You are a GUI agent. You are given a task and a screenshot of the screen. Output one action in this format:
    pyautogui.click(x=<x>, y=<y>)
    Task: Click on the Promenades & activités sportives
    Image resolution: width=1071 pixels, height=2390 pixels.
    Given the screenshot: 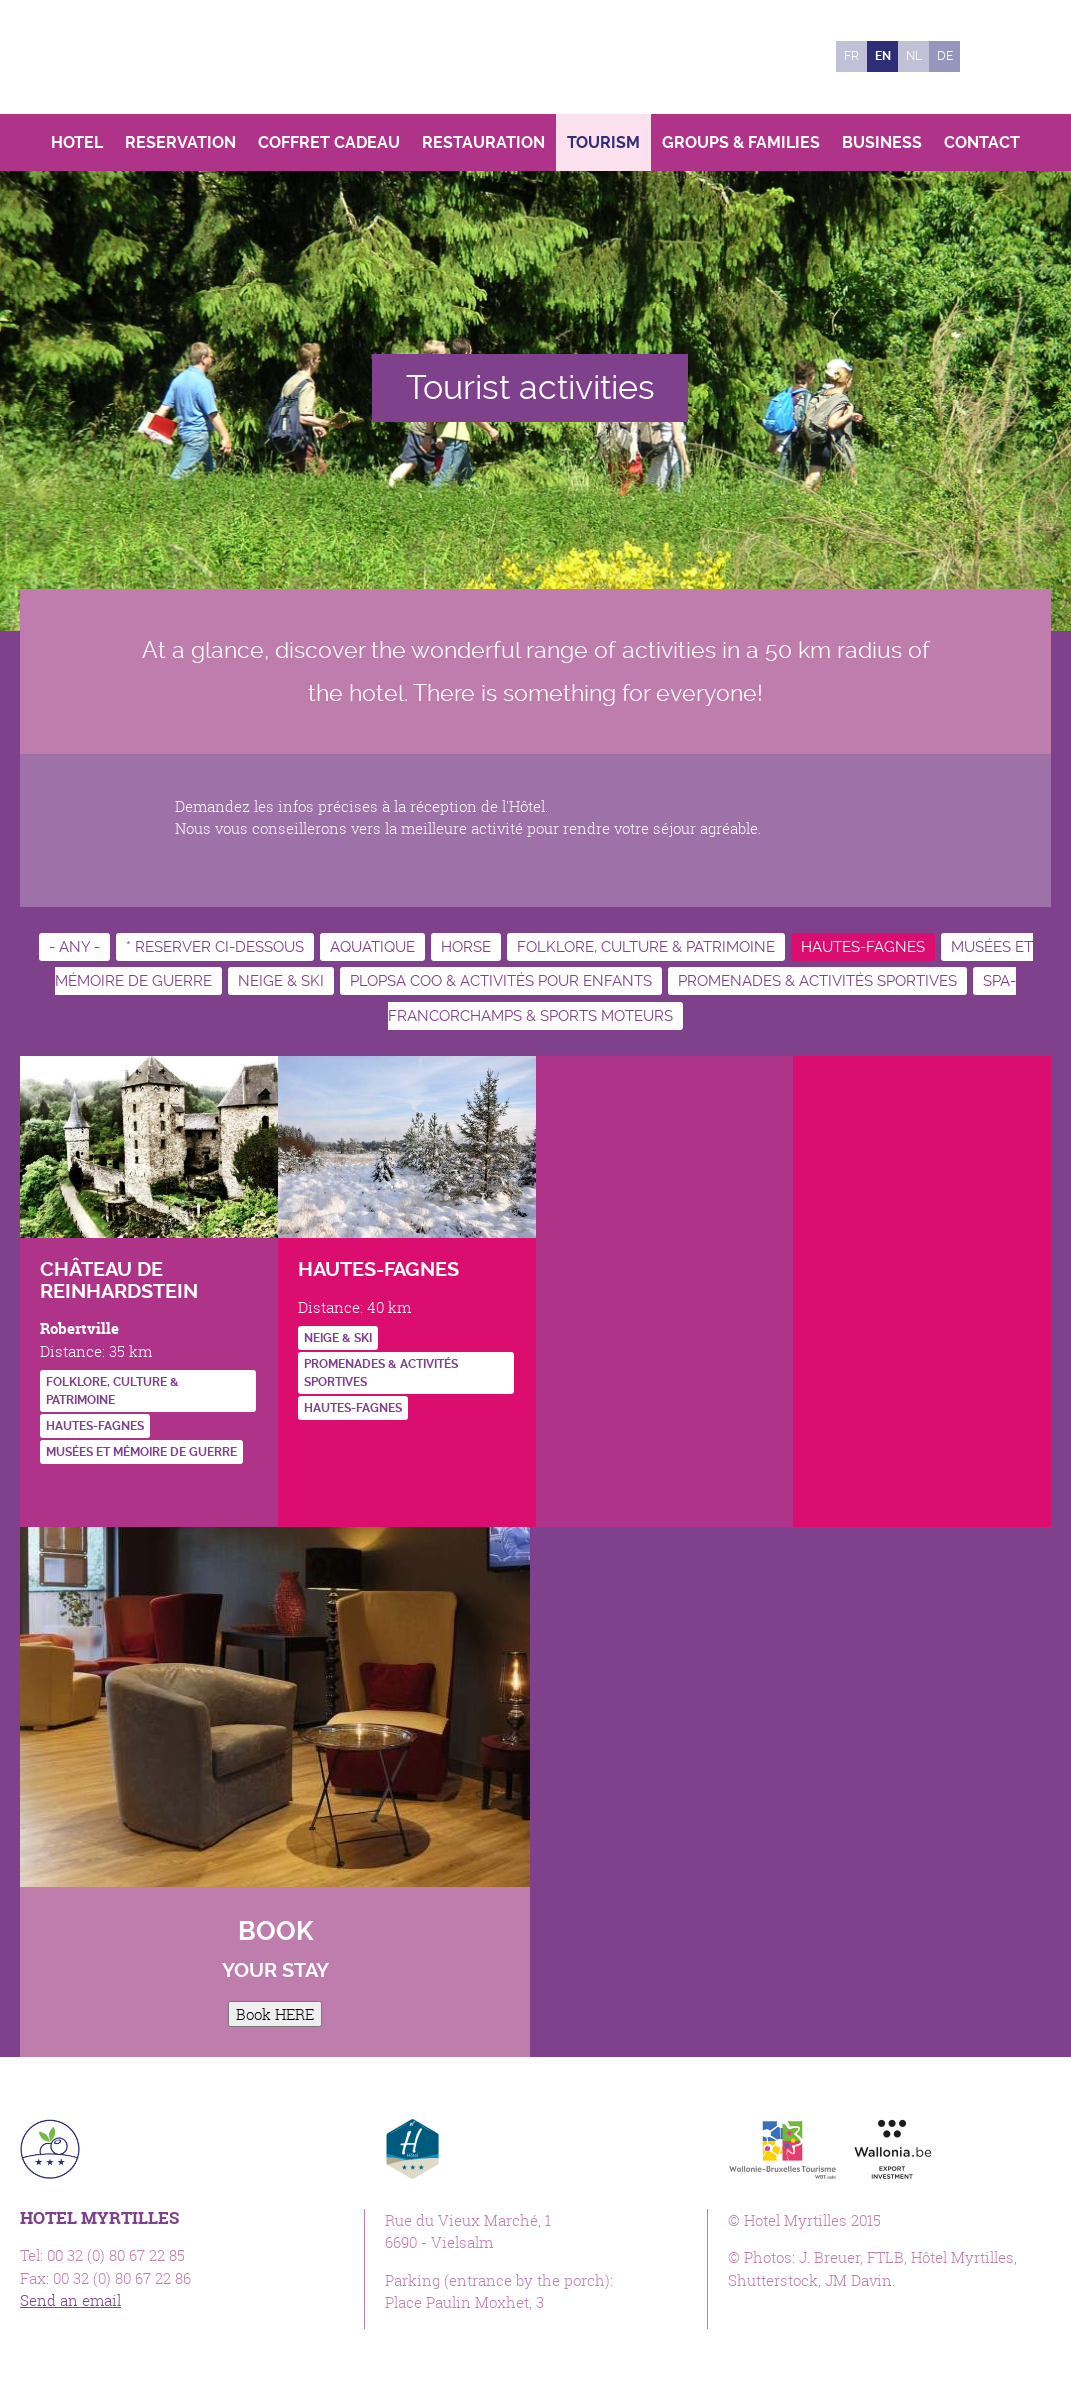 What is the action you would take?
    pyautogui.click(x=817, y=981)
    